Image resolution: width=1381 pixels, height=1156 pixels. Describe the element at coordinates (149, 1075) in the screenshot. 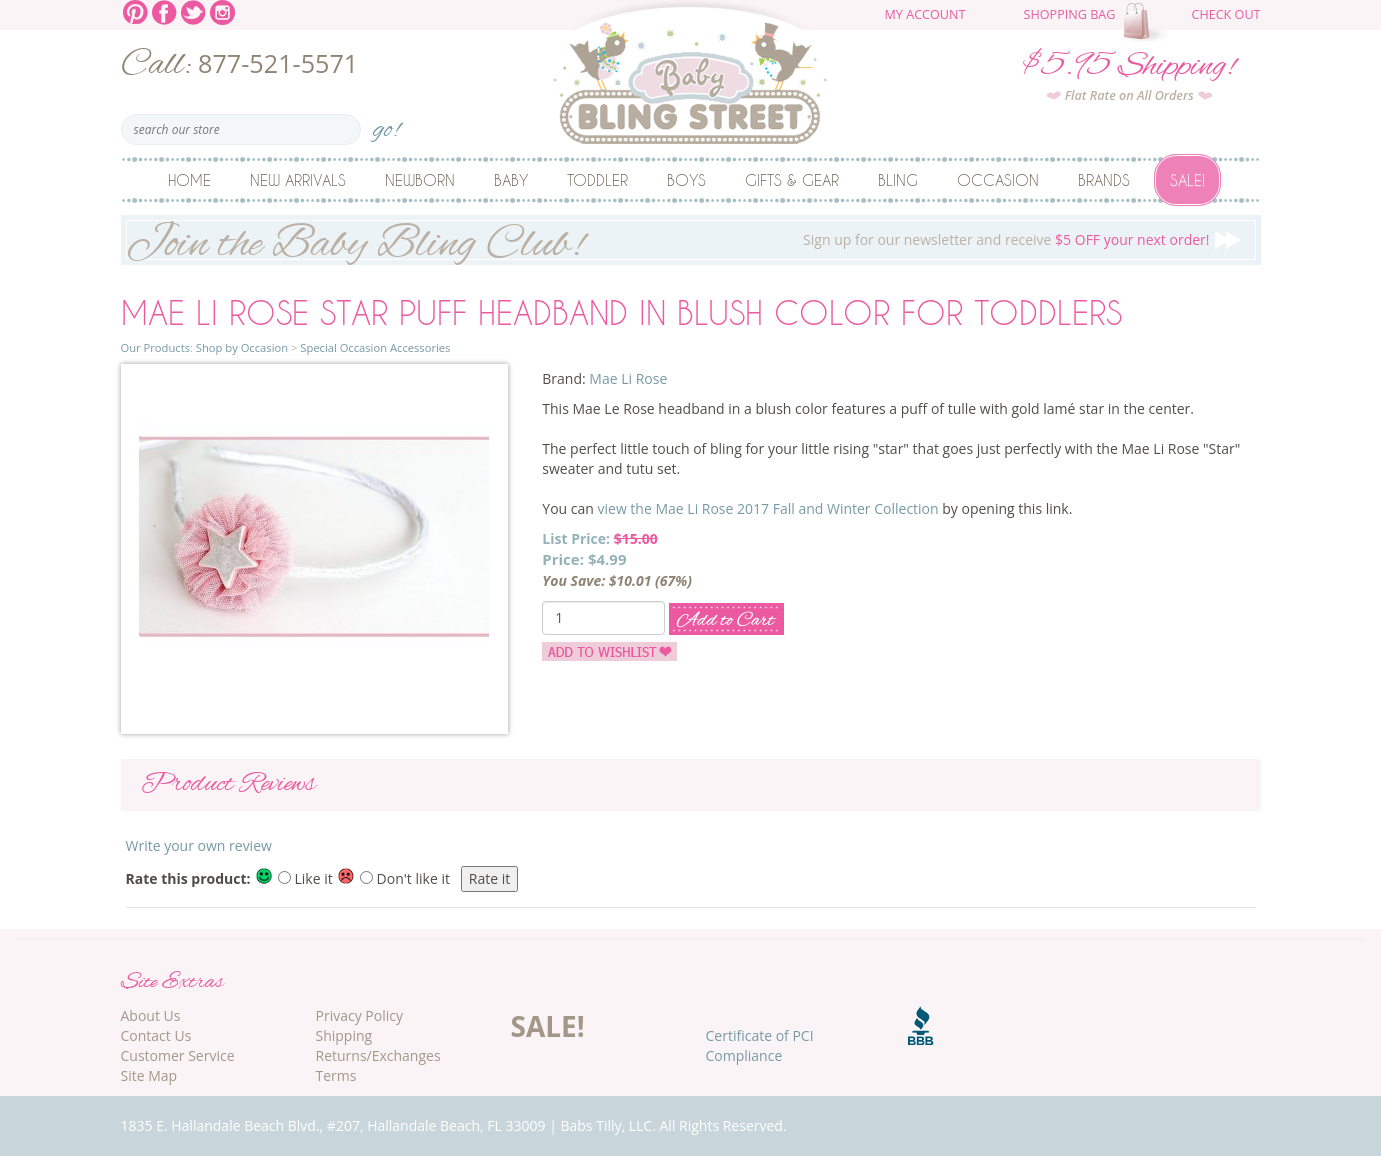

I see `Site Map` at that location.